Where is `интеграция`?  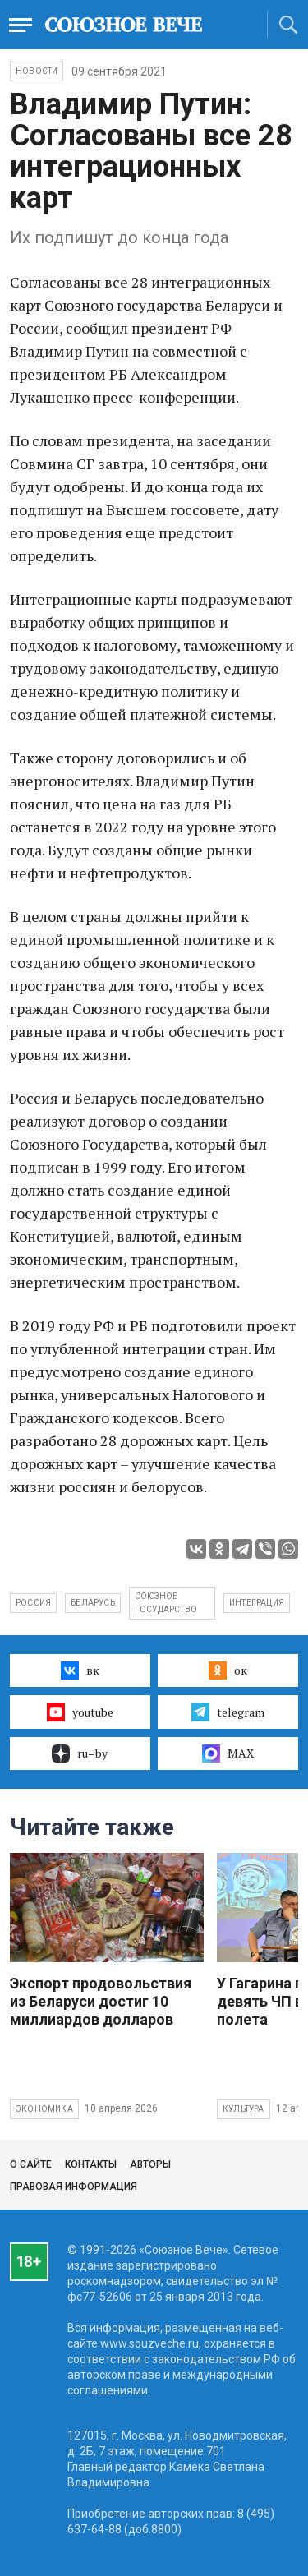
интеграция is located at coordinates (256, 1602).